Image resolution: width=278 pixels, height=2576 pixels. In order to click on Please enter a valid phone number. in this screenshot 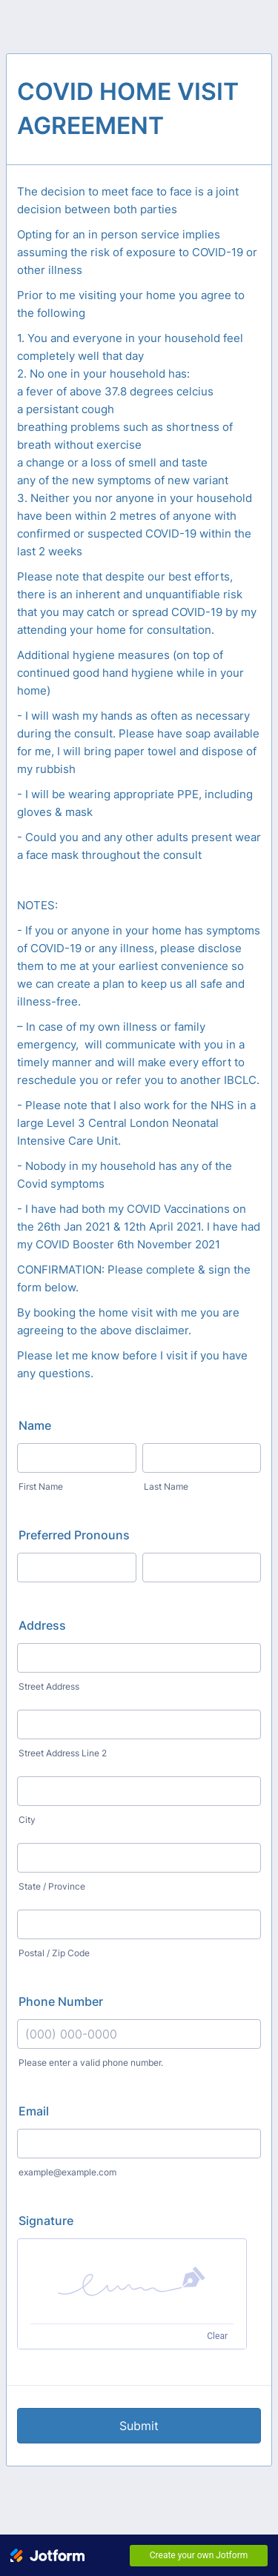, I will do `click(91, 2062)`.